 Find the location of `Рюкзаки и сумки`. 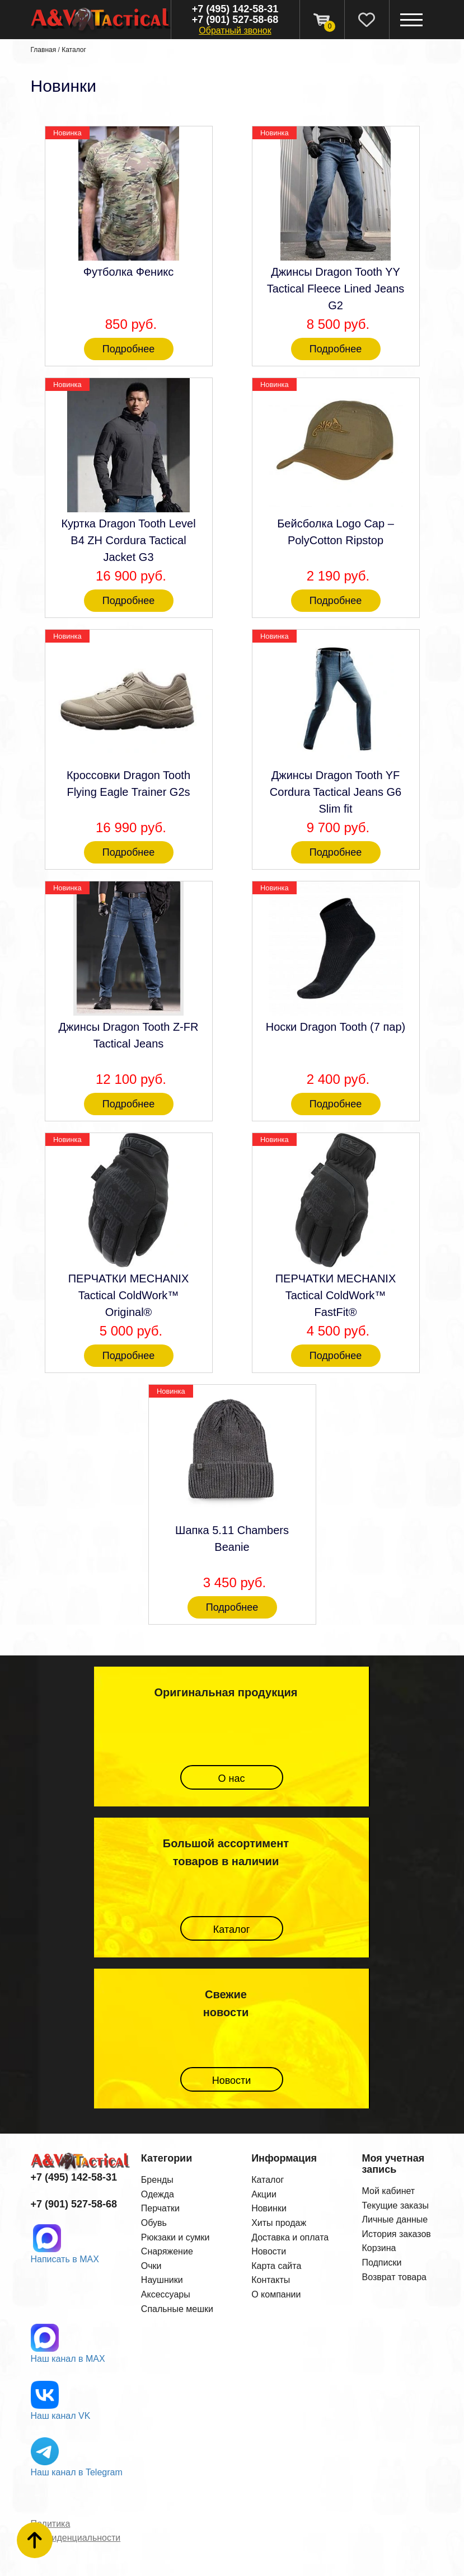

Рюкзаки и сумки is located at coordinates (175, 2237).